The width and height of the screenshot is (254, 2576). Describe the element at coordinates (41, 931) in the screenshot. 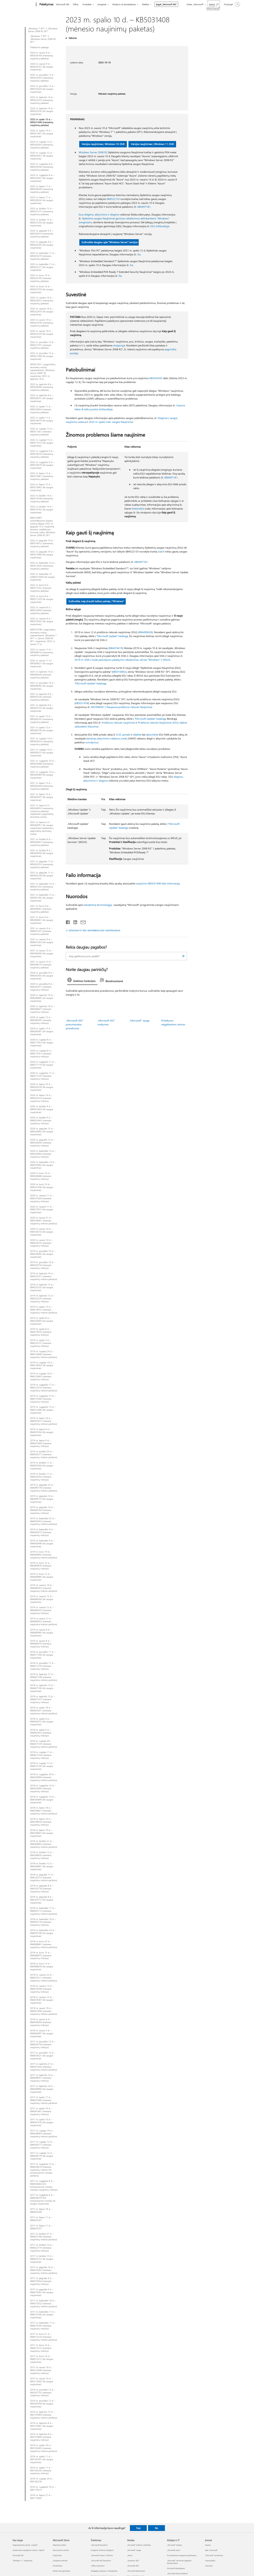

I see `2021 m. vasario 9 d. – KB4601347 (mėnesio naujinimų paketas)` at that location.